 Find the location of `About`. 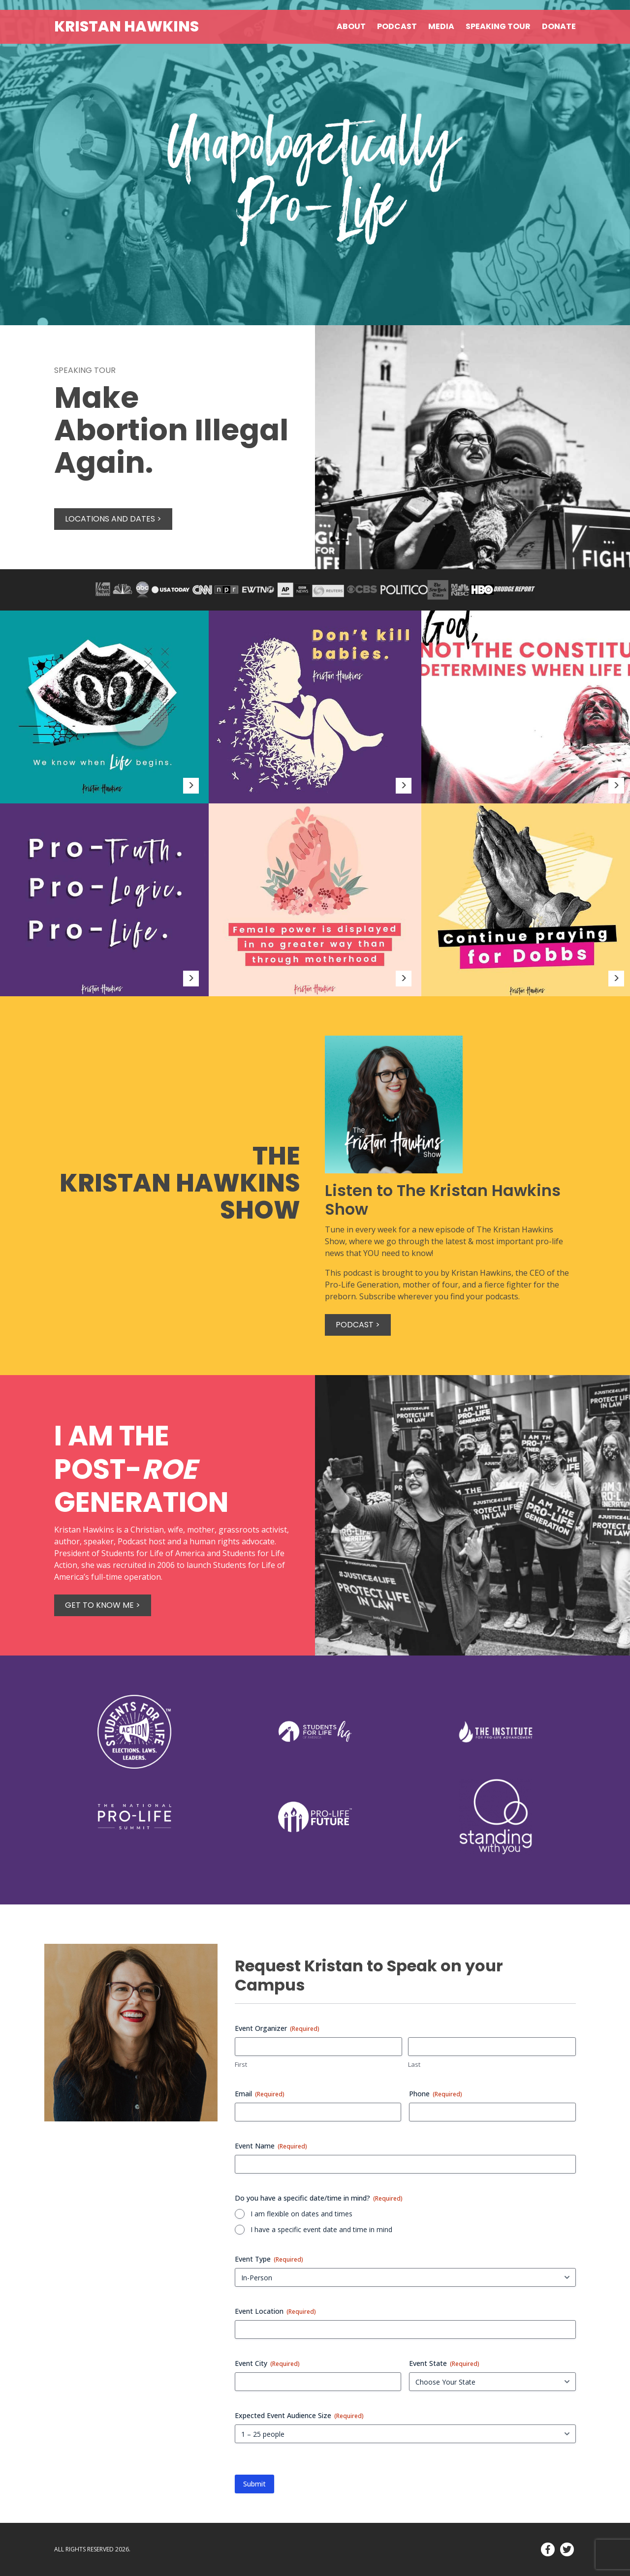

About is located at coordinates (351, 26).